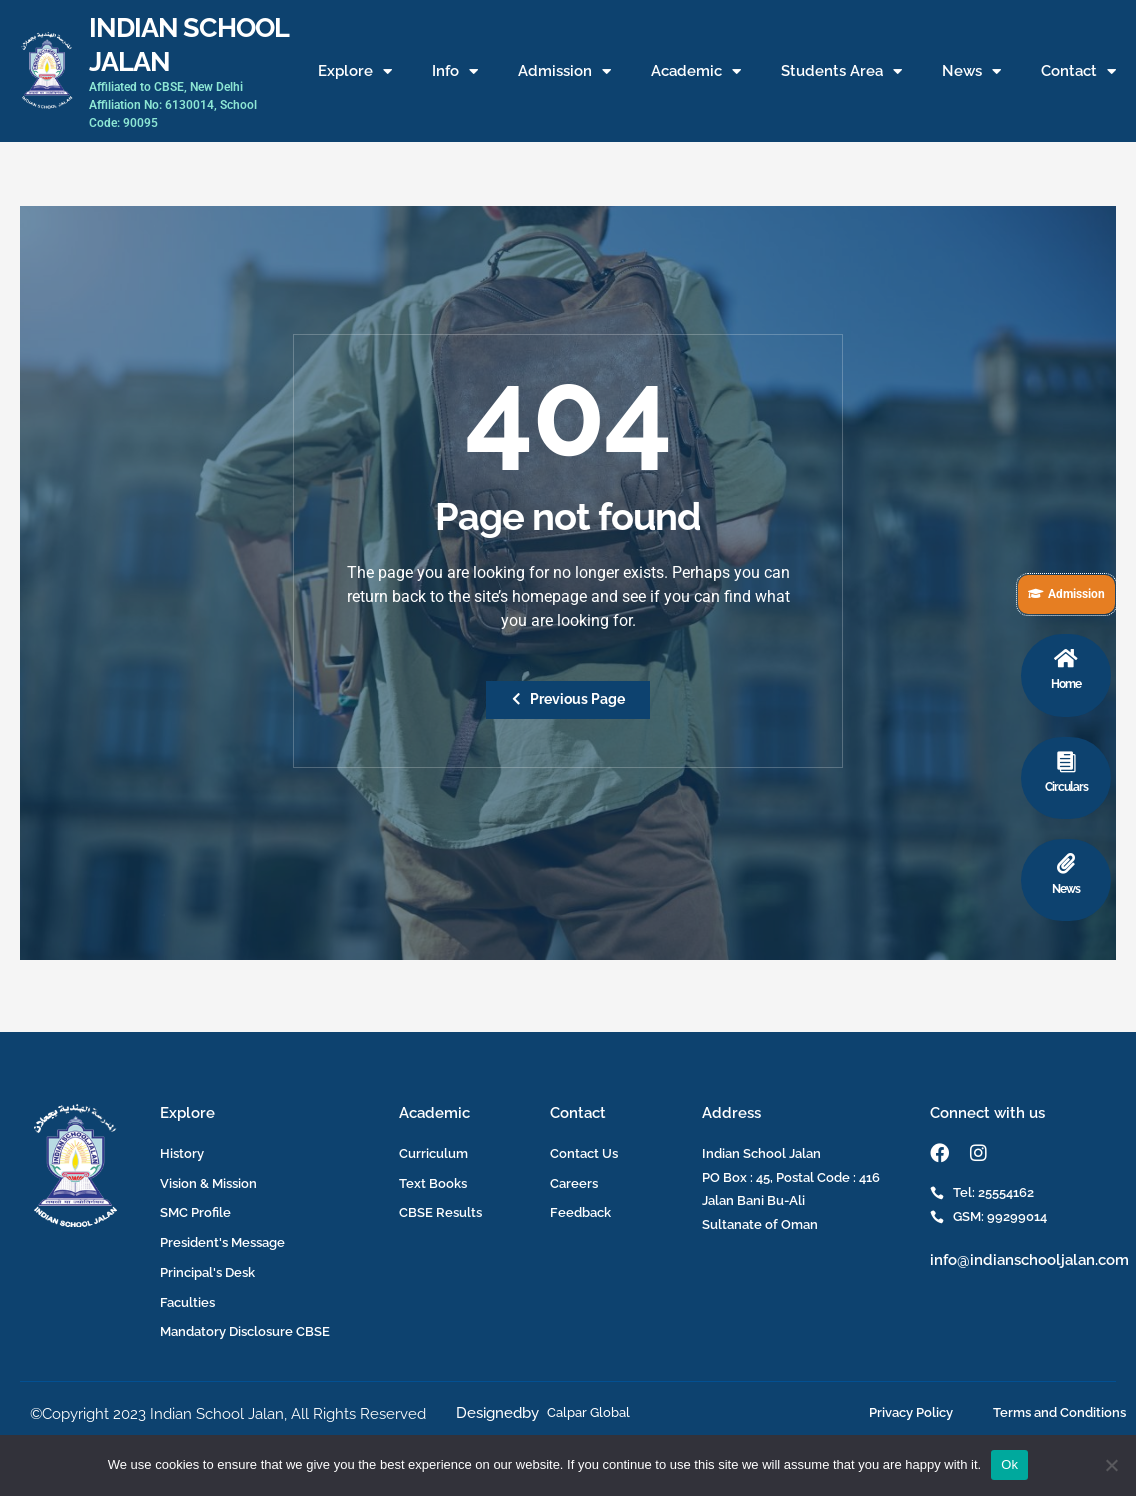 This screenshot has height=1496, width=1136. What do you see at coordinates (355, 71) in the screenshot?
I see `Explore` at bounding box center [355, 71].